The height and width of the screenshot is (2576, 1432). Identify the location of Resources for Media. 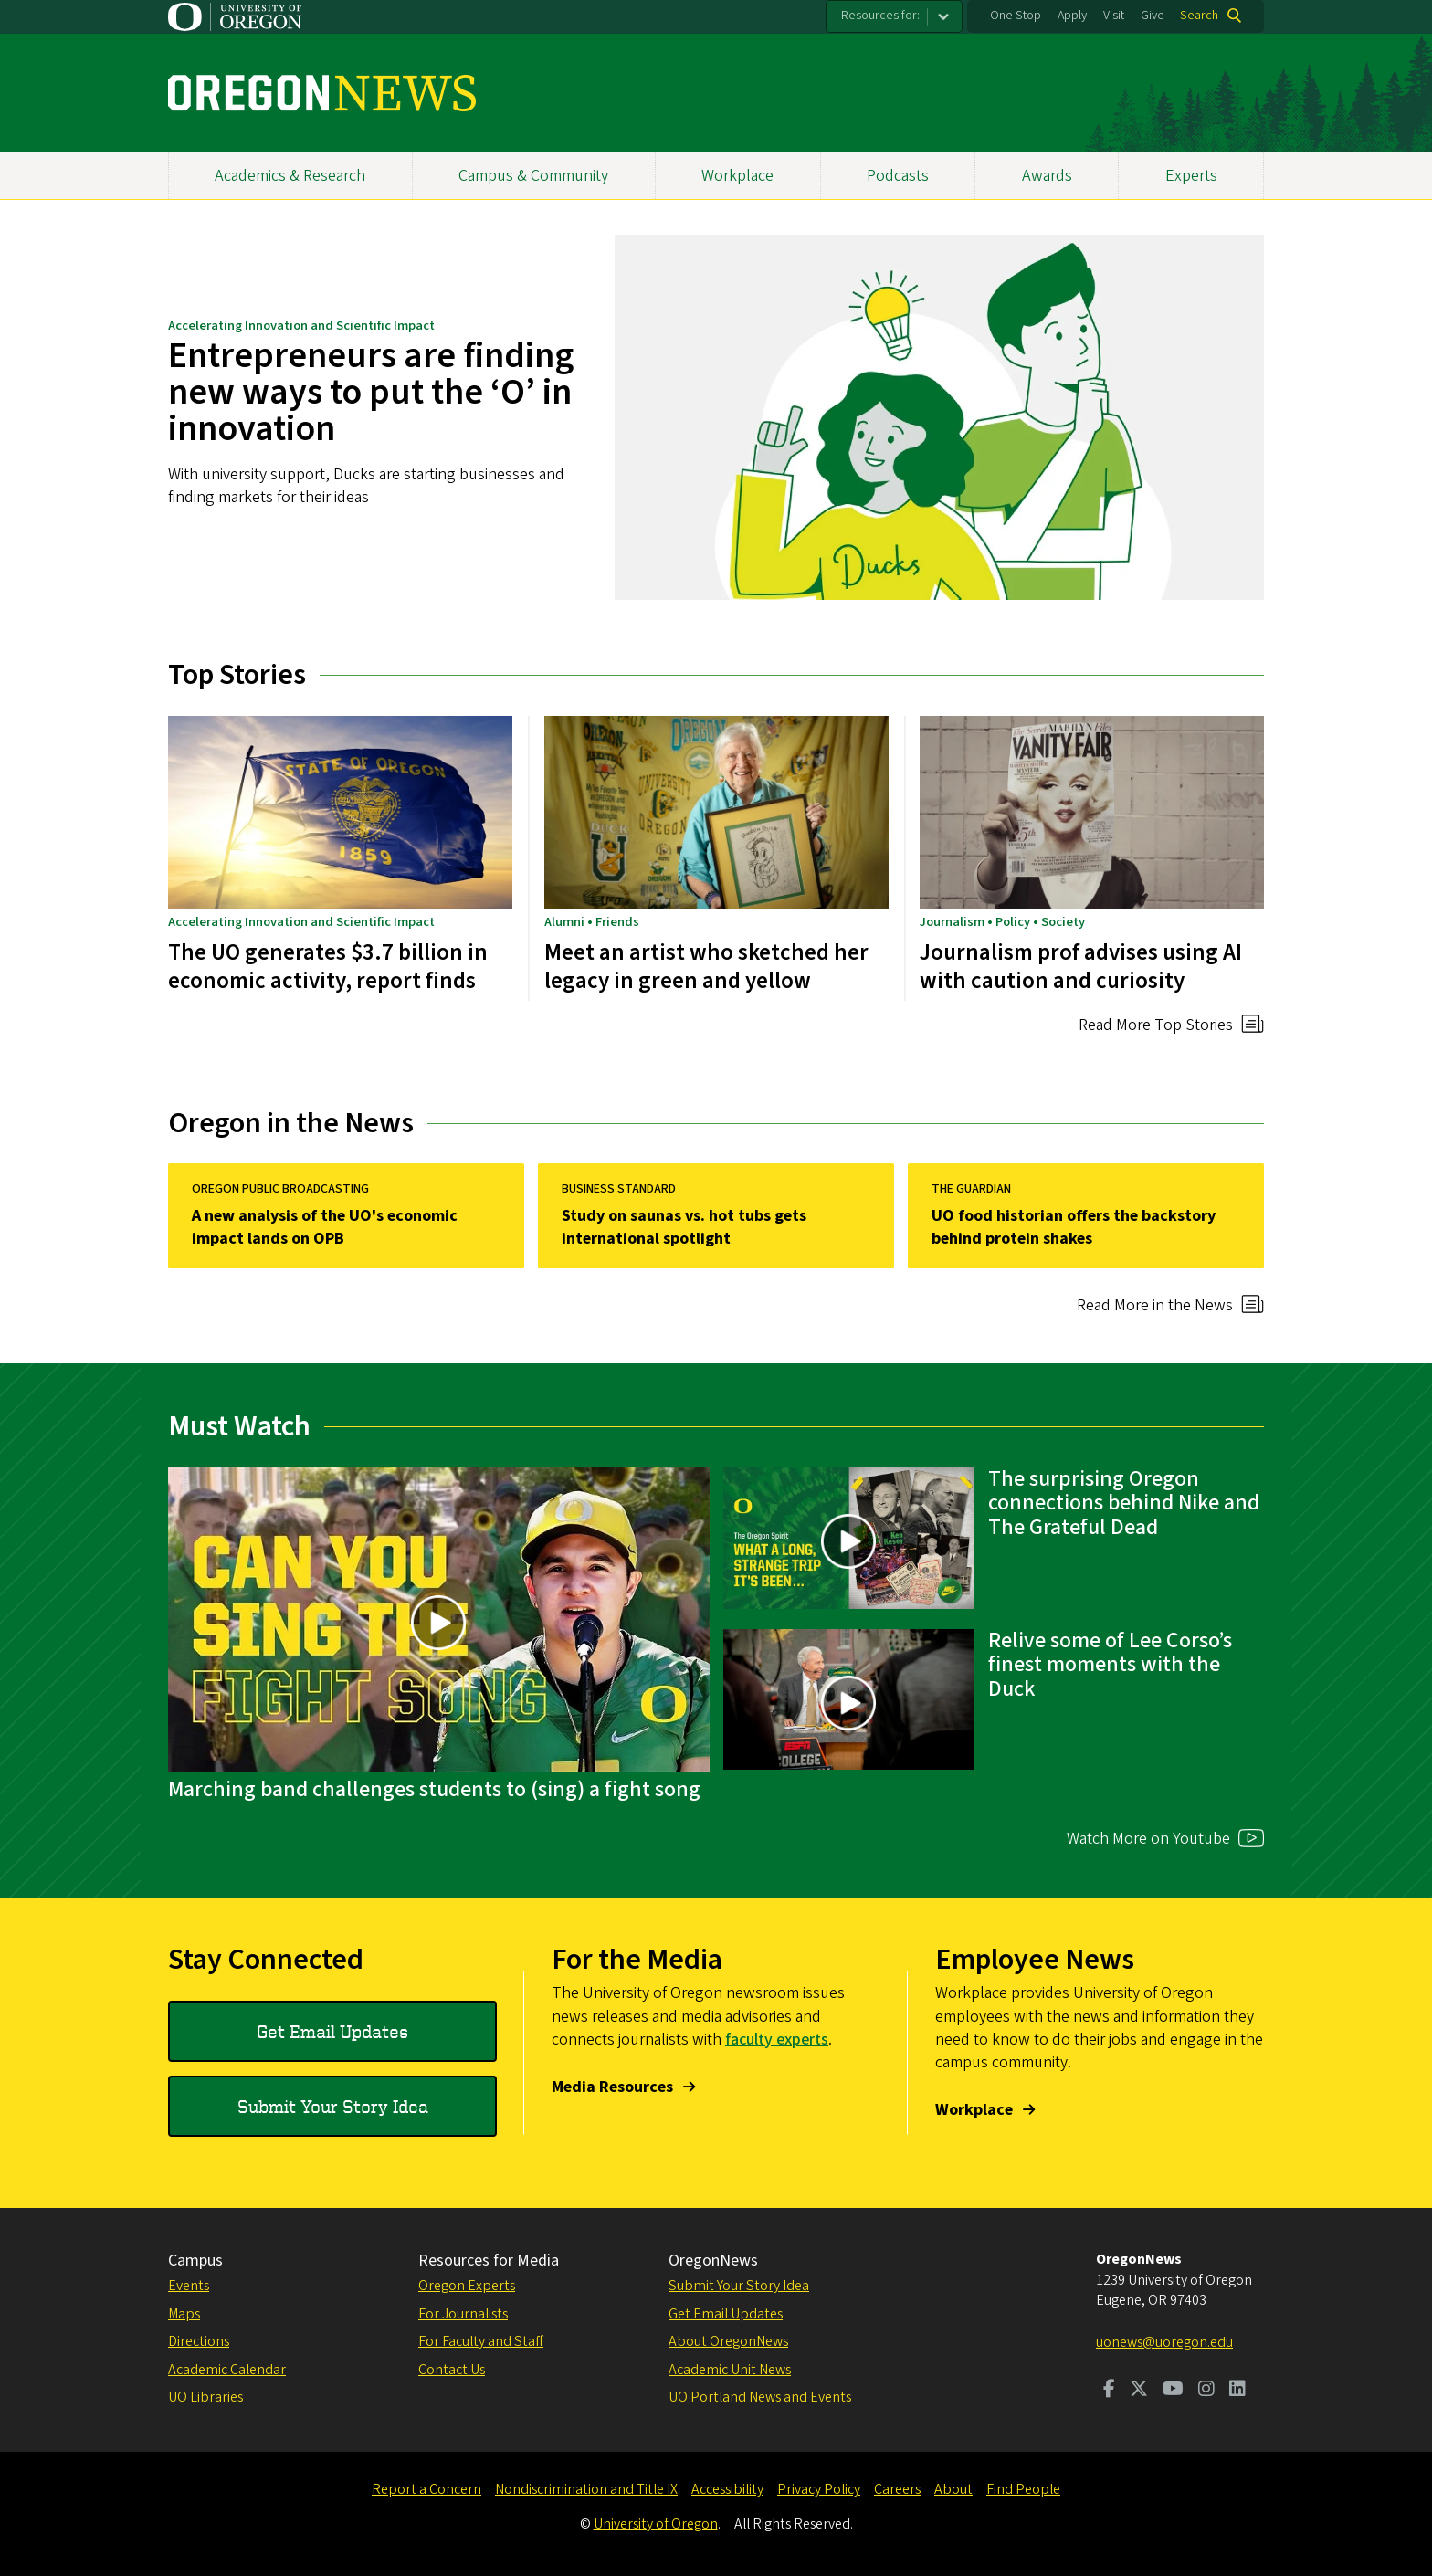
(488, 2260).